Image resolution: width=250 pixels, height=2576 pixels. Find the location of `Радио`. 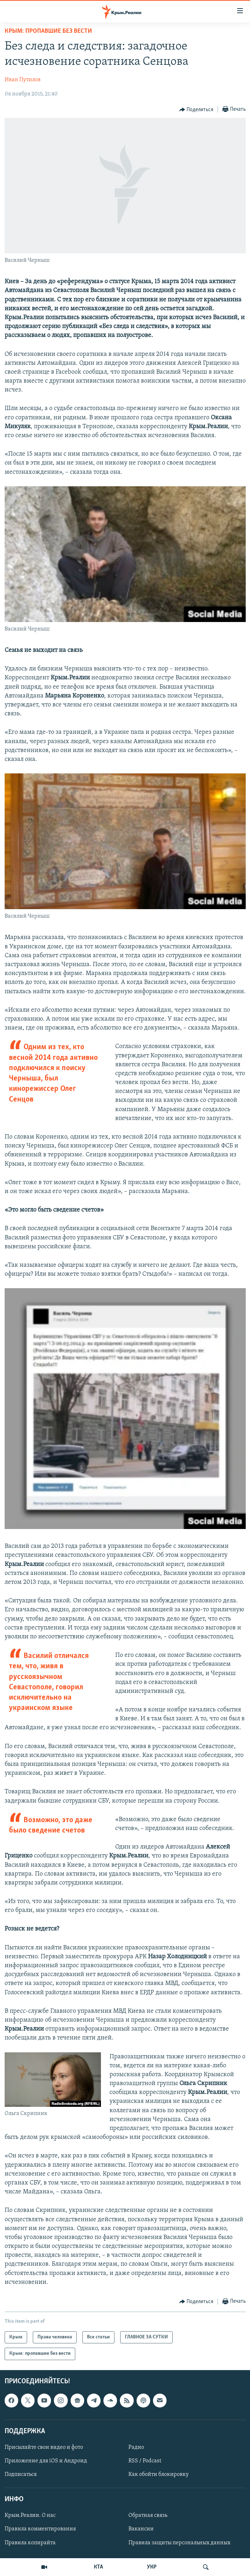

Радио is located at coordinates (136, 2447).